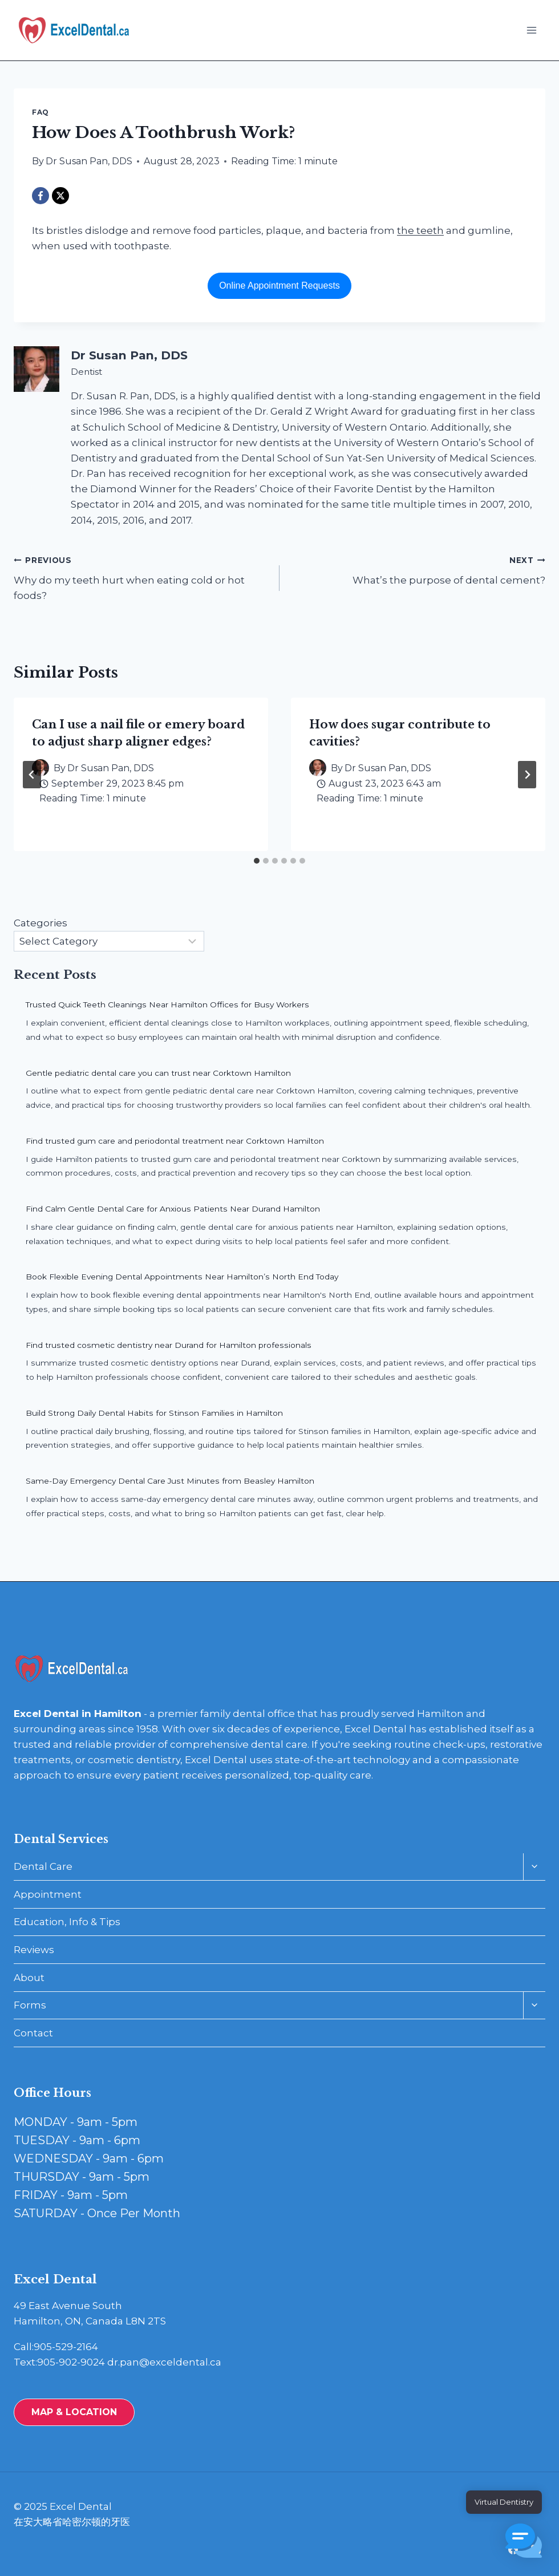 The height and width of the screenshot is (2576, 559). What do you see at coordinates (60, 195) in the screenshot?
I see `[X]` at bounding box center [60, 195].